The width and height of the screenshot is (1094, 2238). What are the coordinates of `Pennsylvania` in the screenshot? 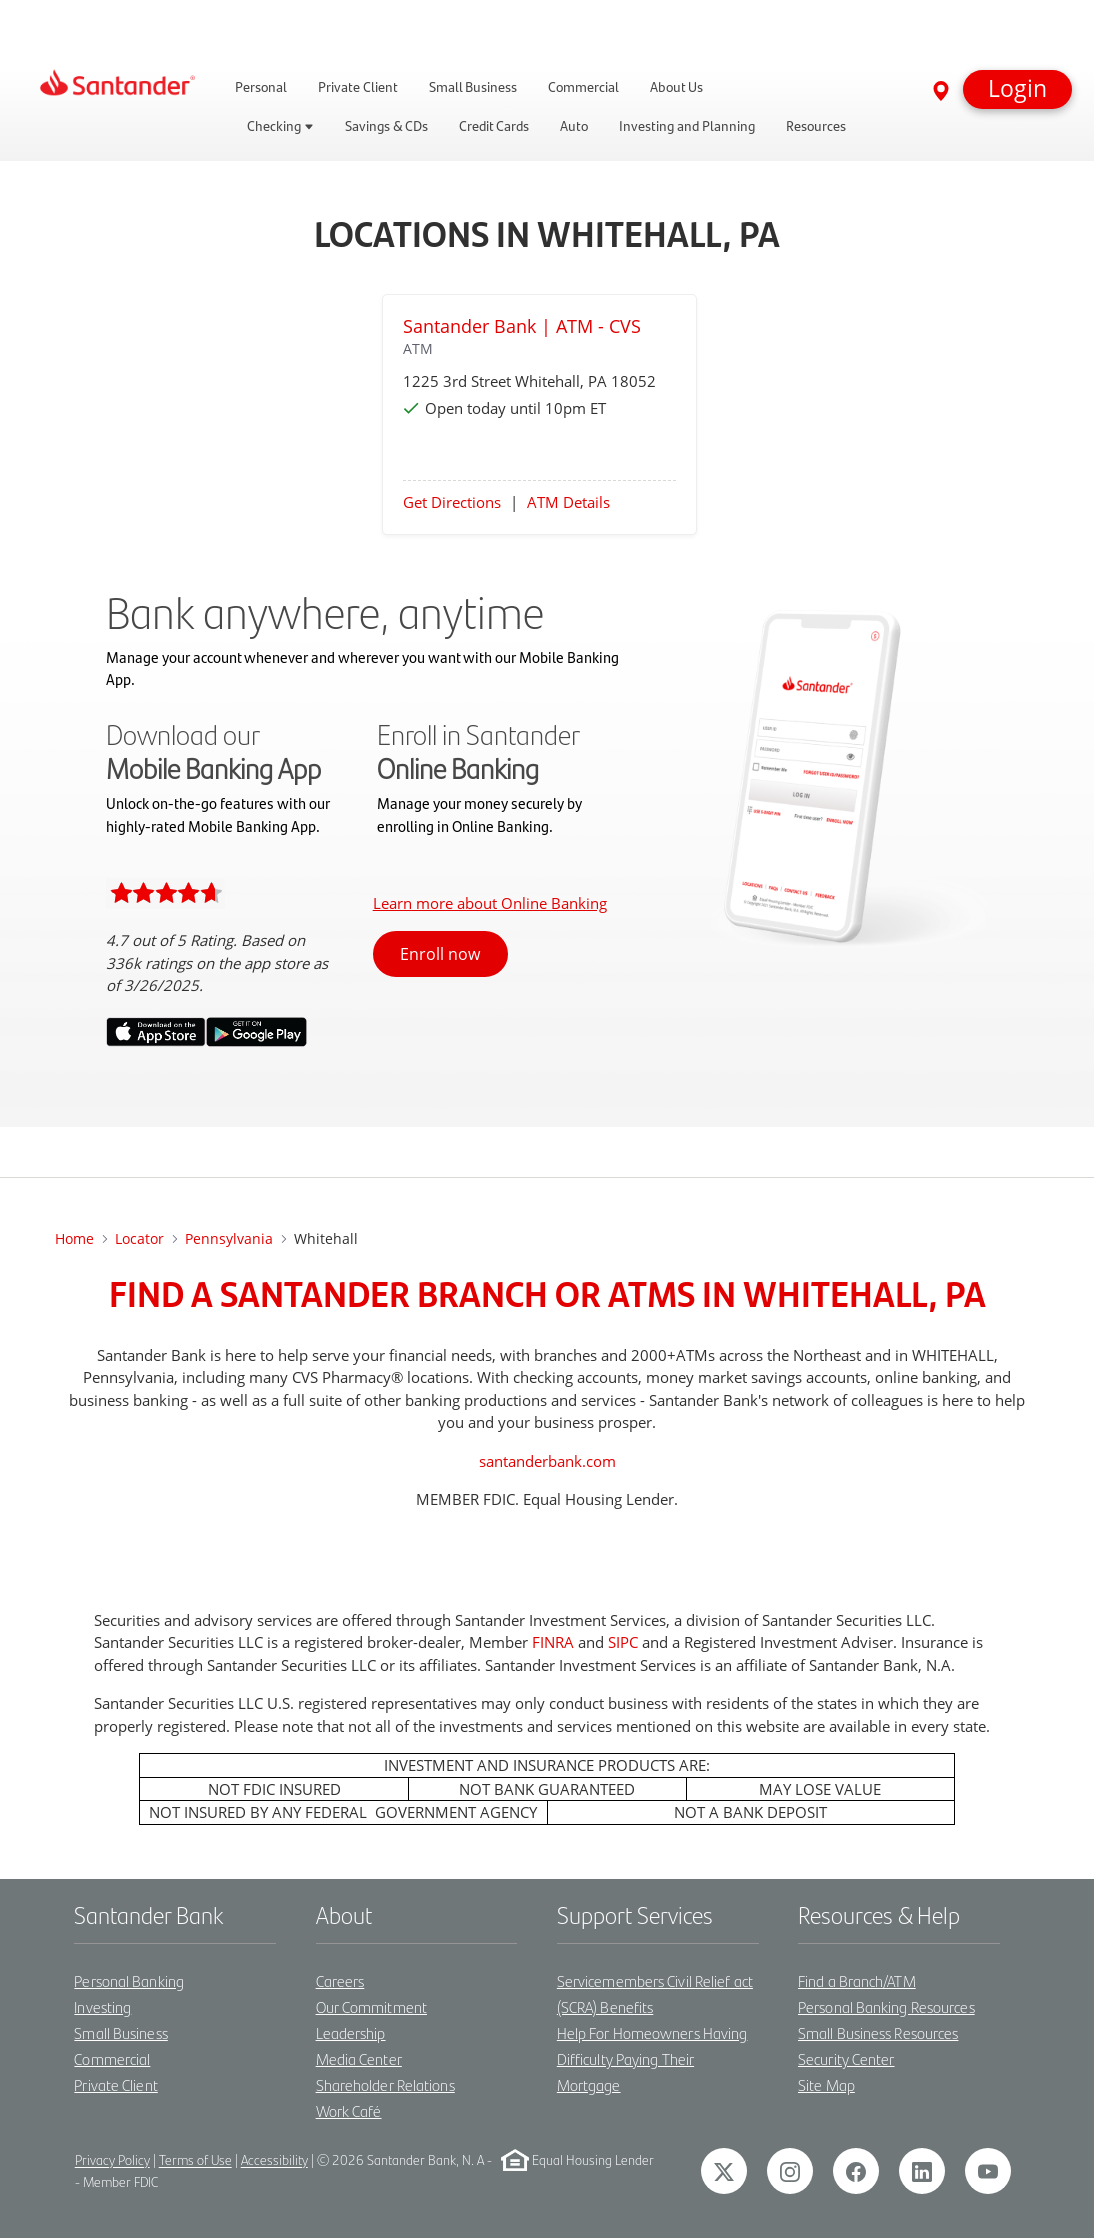 It's located at (229, 1238).